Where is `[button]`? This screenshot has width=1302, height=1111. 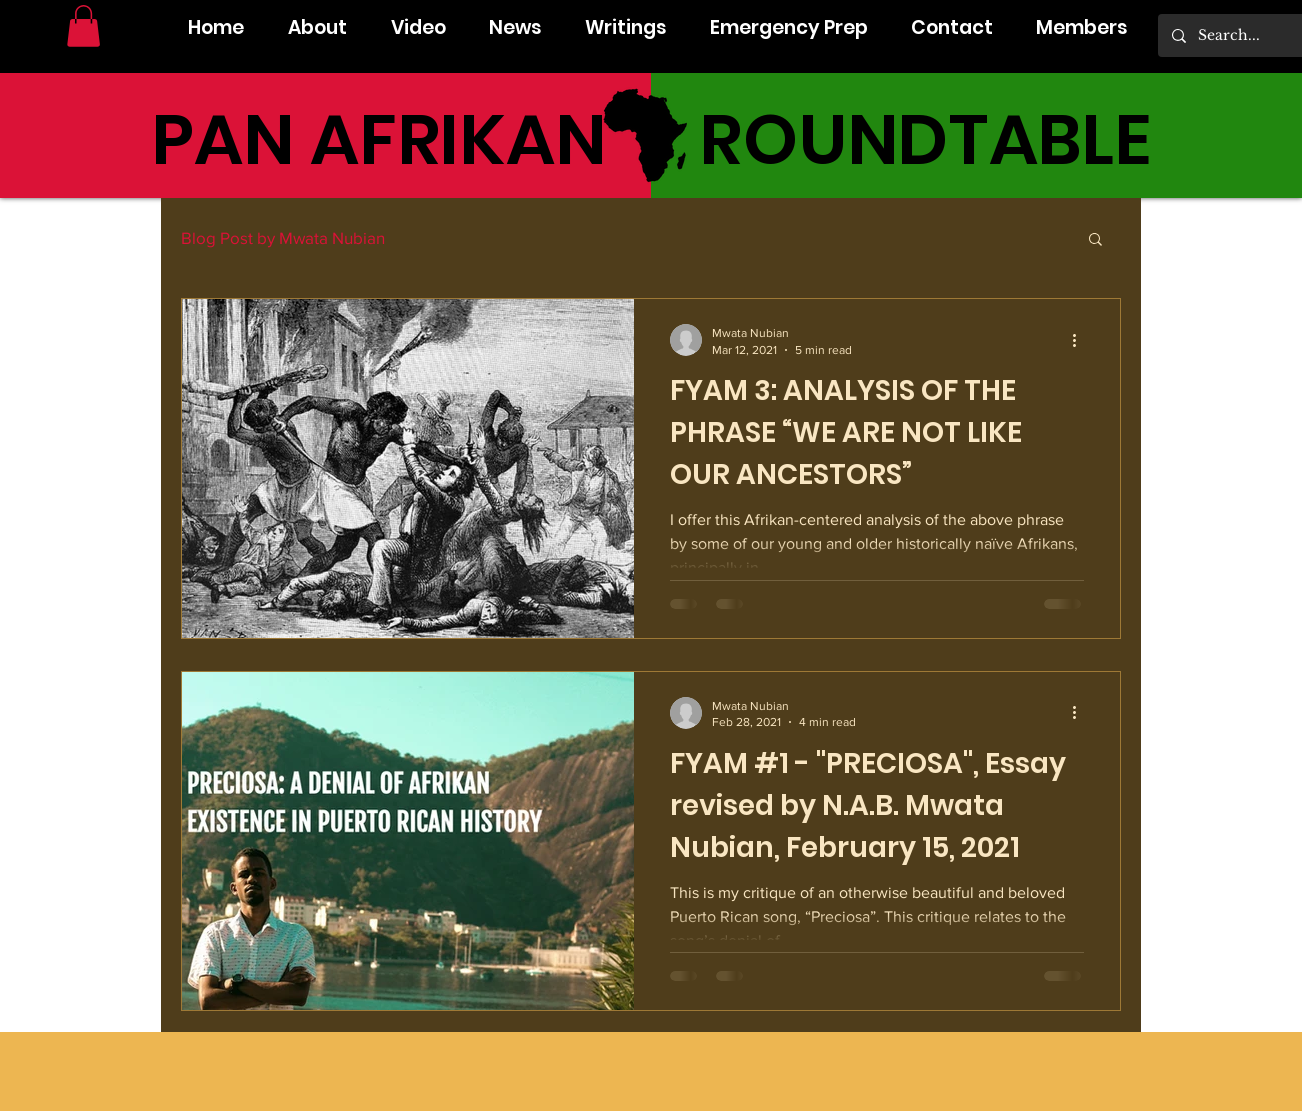 [button] is located at coordinates (83, 26).